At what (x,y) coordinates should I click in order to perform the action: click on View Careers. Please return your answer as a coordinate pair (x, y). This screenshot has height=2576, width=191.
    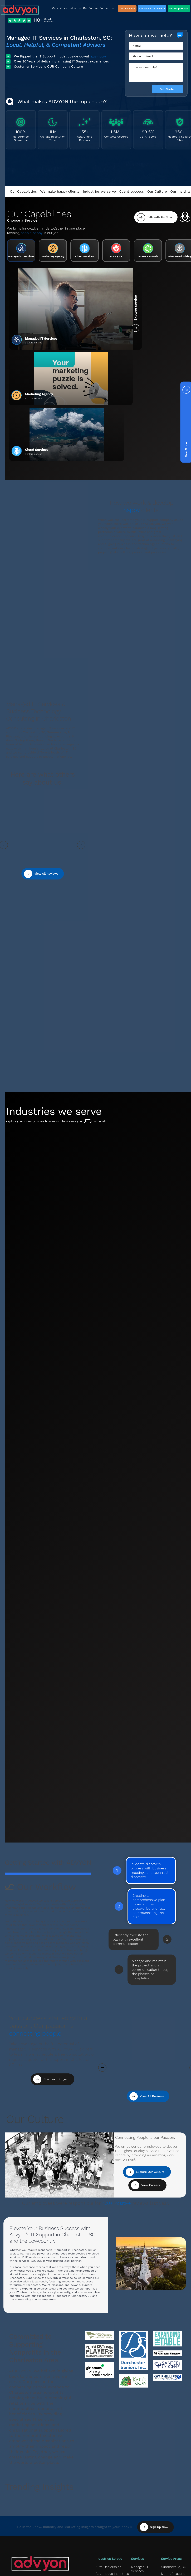
    Looking at the image, I should click on (151, 2072).